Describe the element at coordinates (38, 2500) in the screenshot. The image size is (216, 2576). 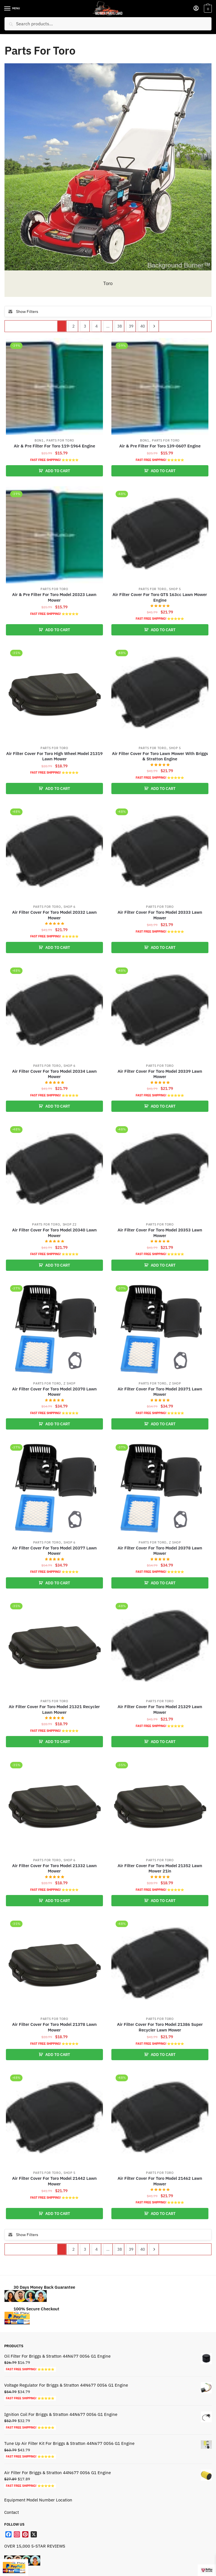
I see `Equipment Model Number Location` at that location.